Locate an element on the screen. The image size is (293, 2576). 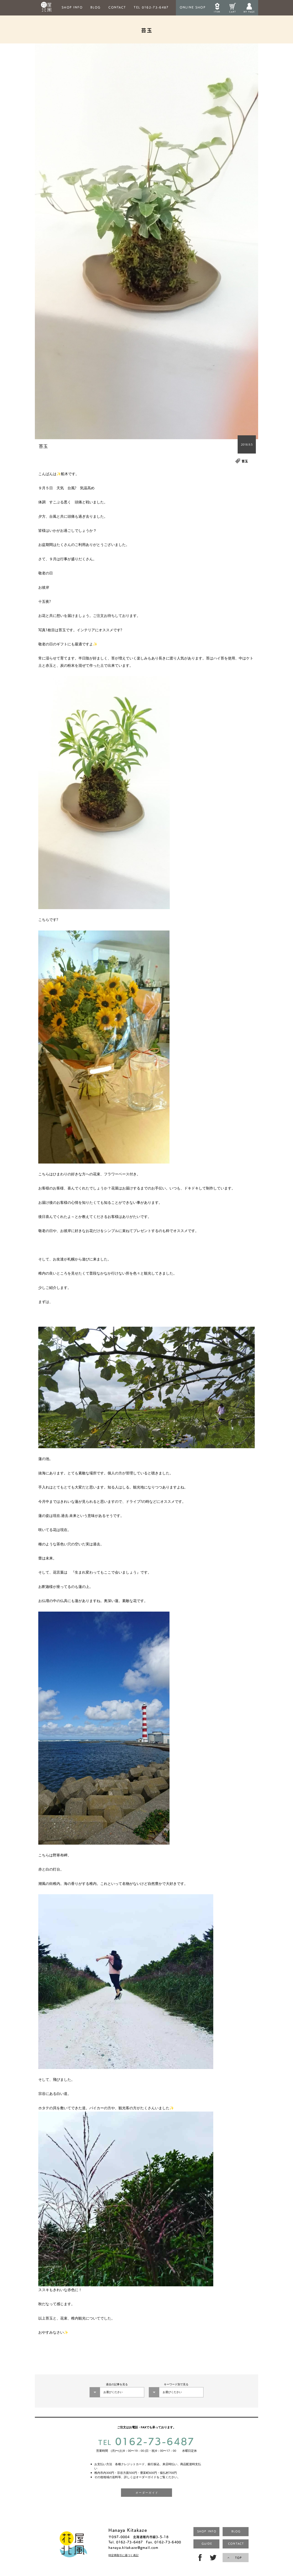
TOP is located at coordinates (238, 2558).